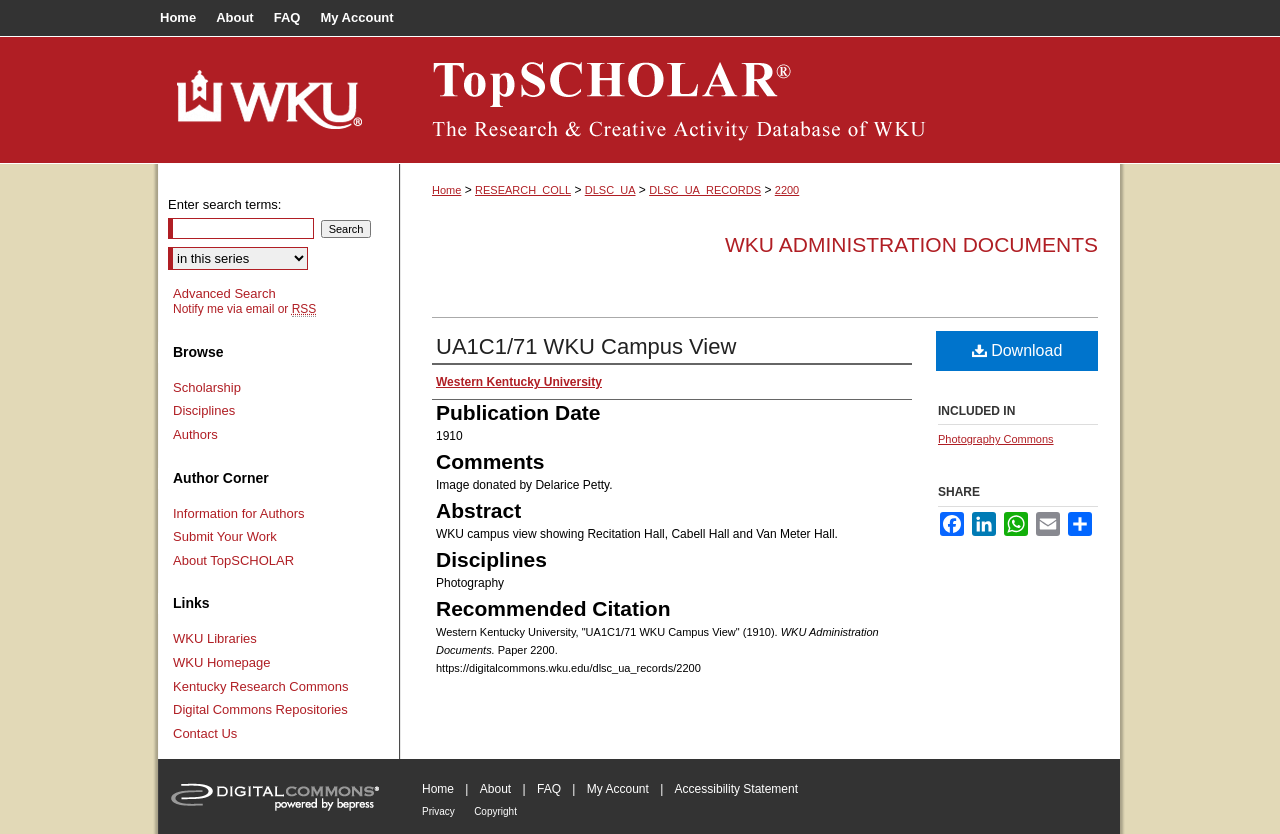 The height and width of the screenshot is (834, 1280). What do you see at coordinates (222, 662) in the screenshot?
I see `WKU Homepage` at bounding box center [222, 662].